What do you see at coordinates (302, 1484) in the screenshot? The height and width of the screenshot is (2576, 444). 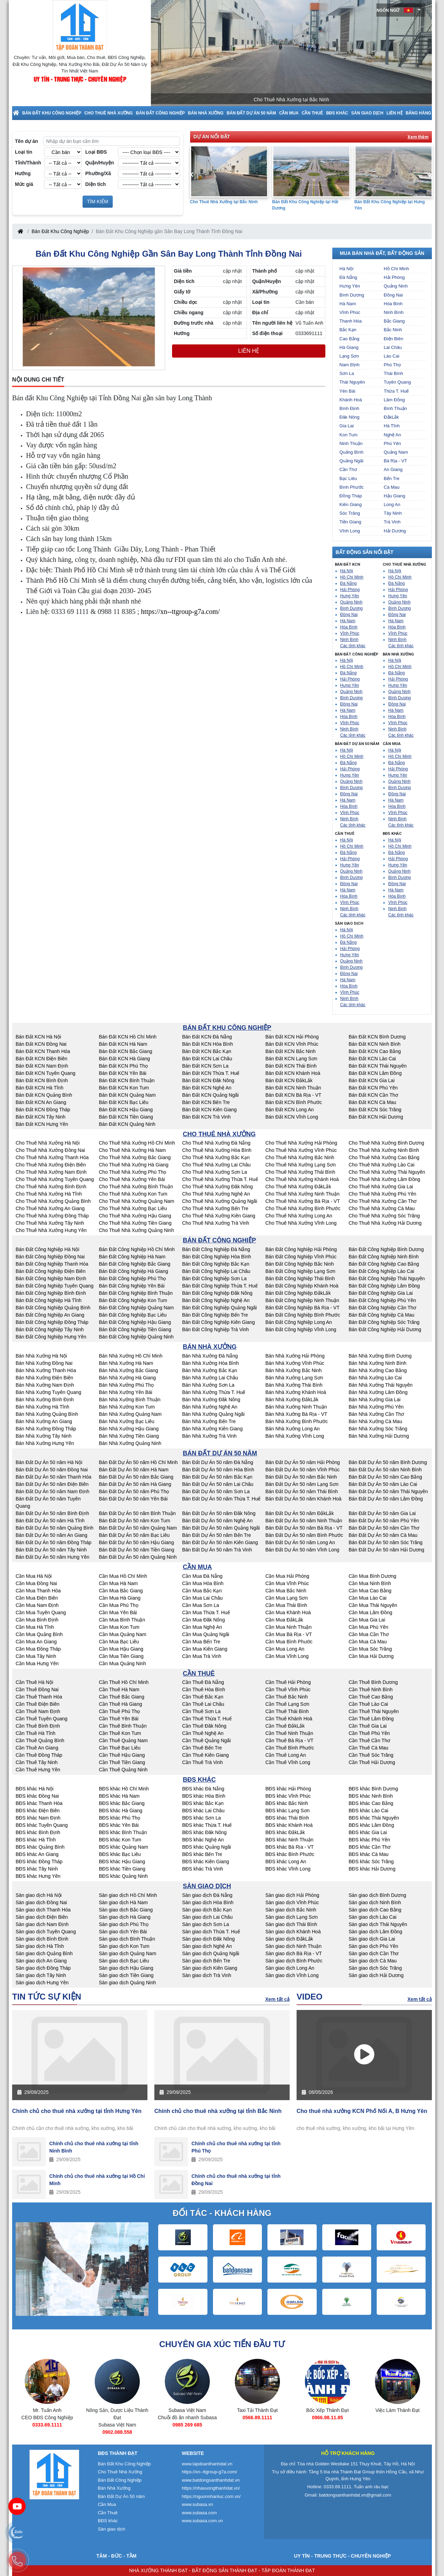 I see `Bán Đất Dự Án 50 năm Lạng Sơn` at bounding box center [302, 1484].